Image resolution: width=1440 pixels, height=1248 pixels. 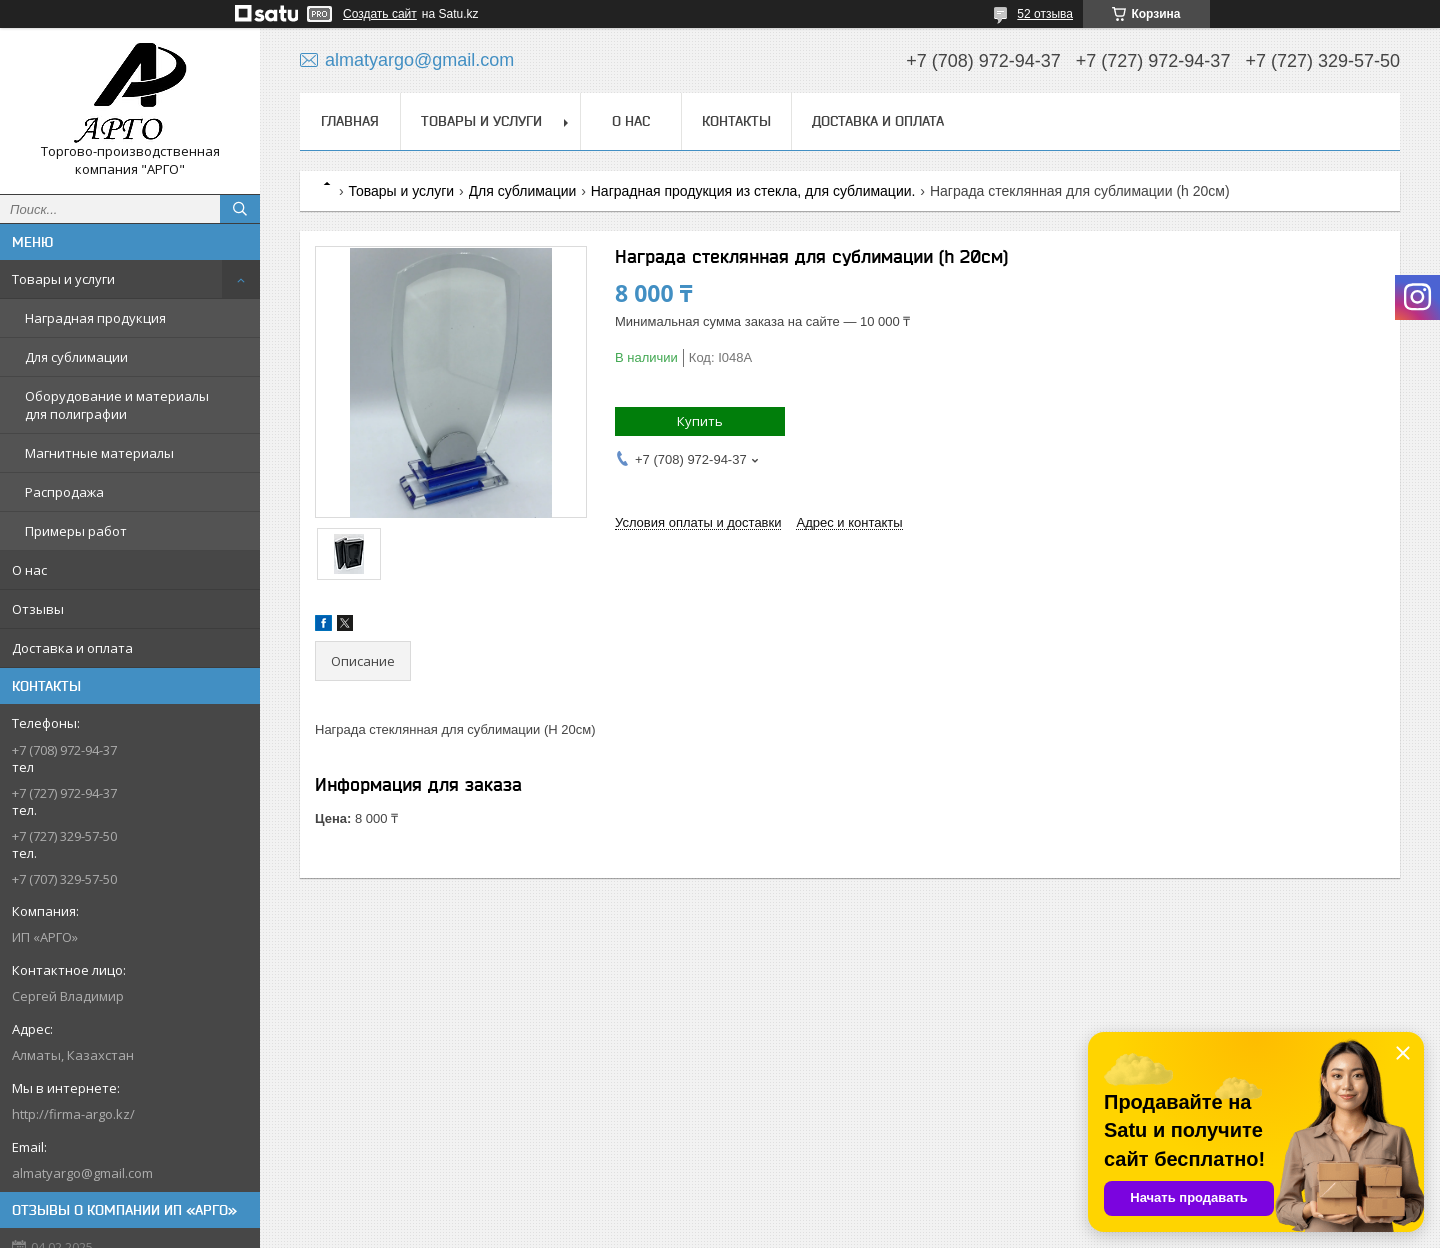 What do you see at coordinates (117, 405) in the screenshot?
I see `Оборудование и материалы для полиграфии` at bounding box center [117, 405].